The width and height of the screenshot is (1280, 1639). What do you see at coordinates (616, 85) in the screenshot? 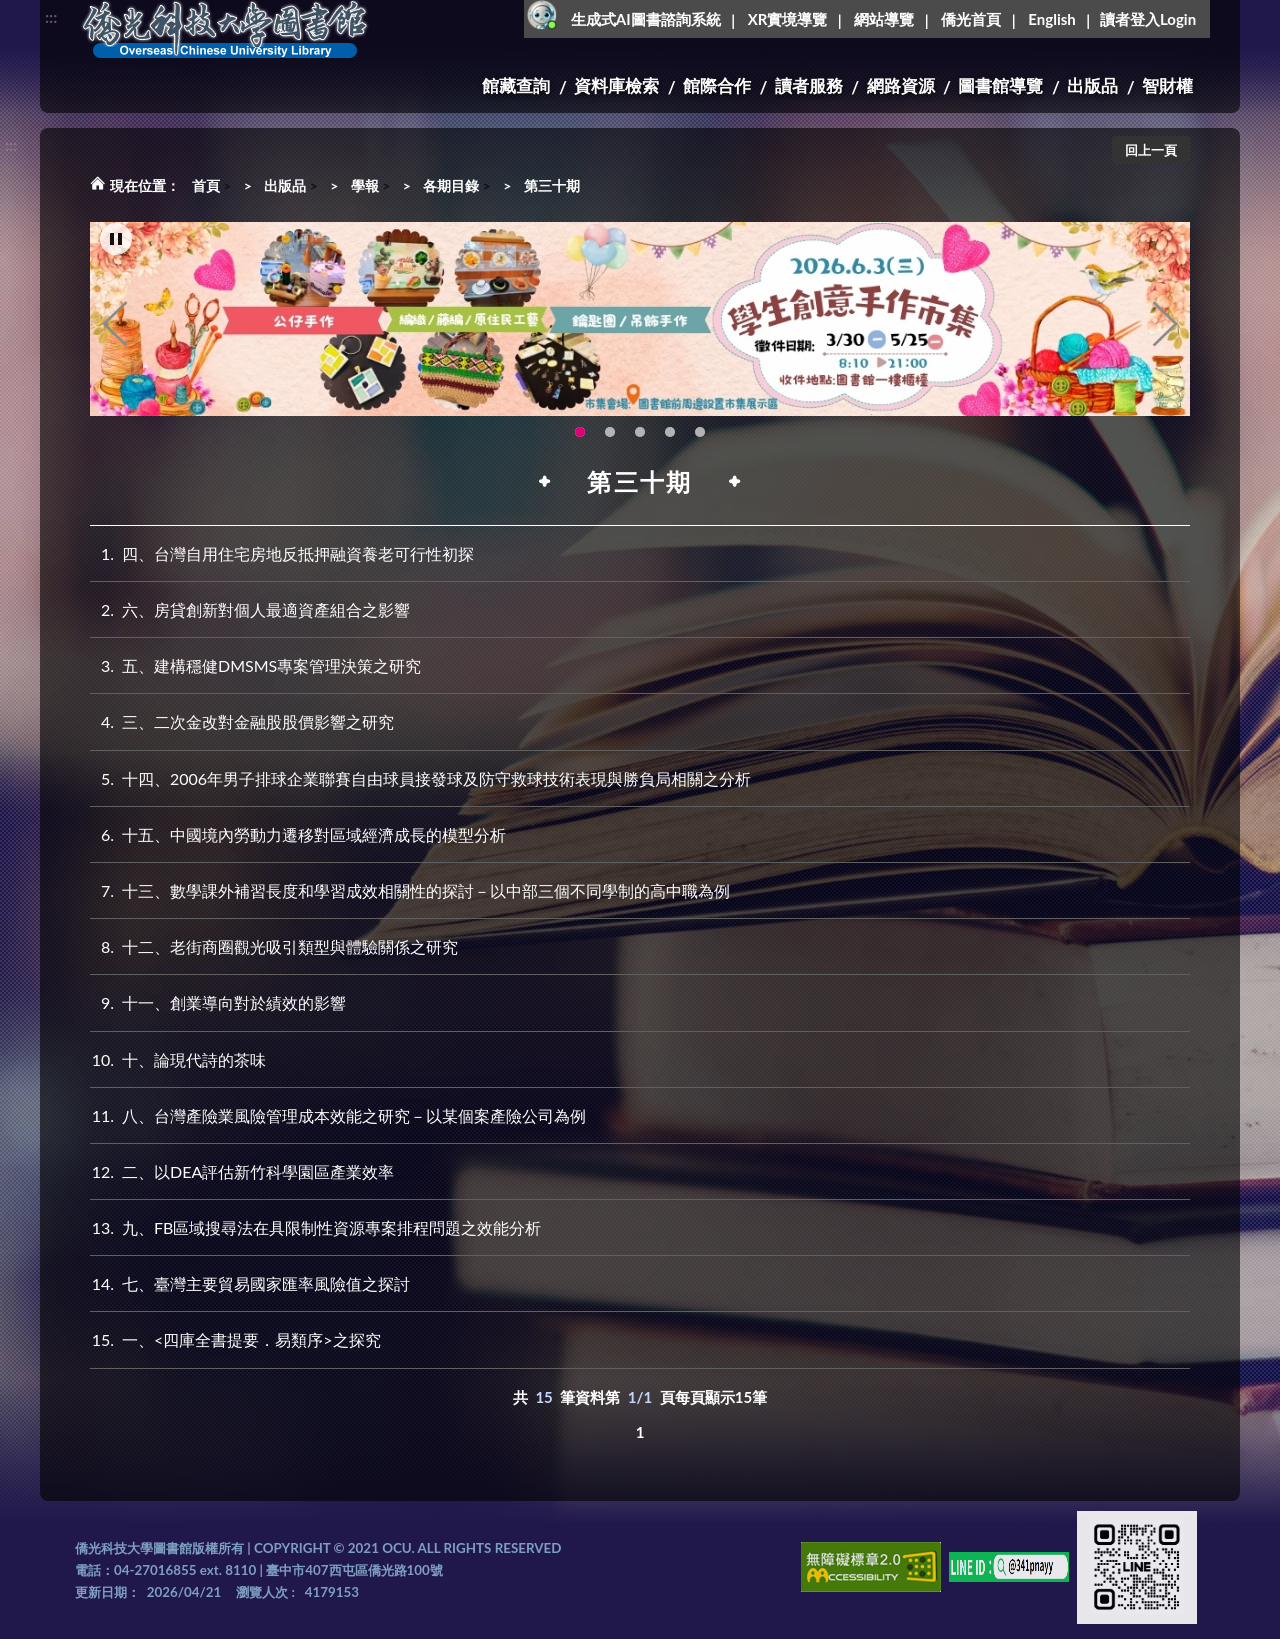
I see `資料庫檢索` at bounding box center [616, 85].